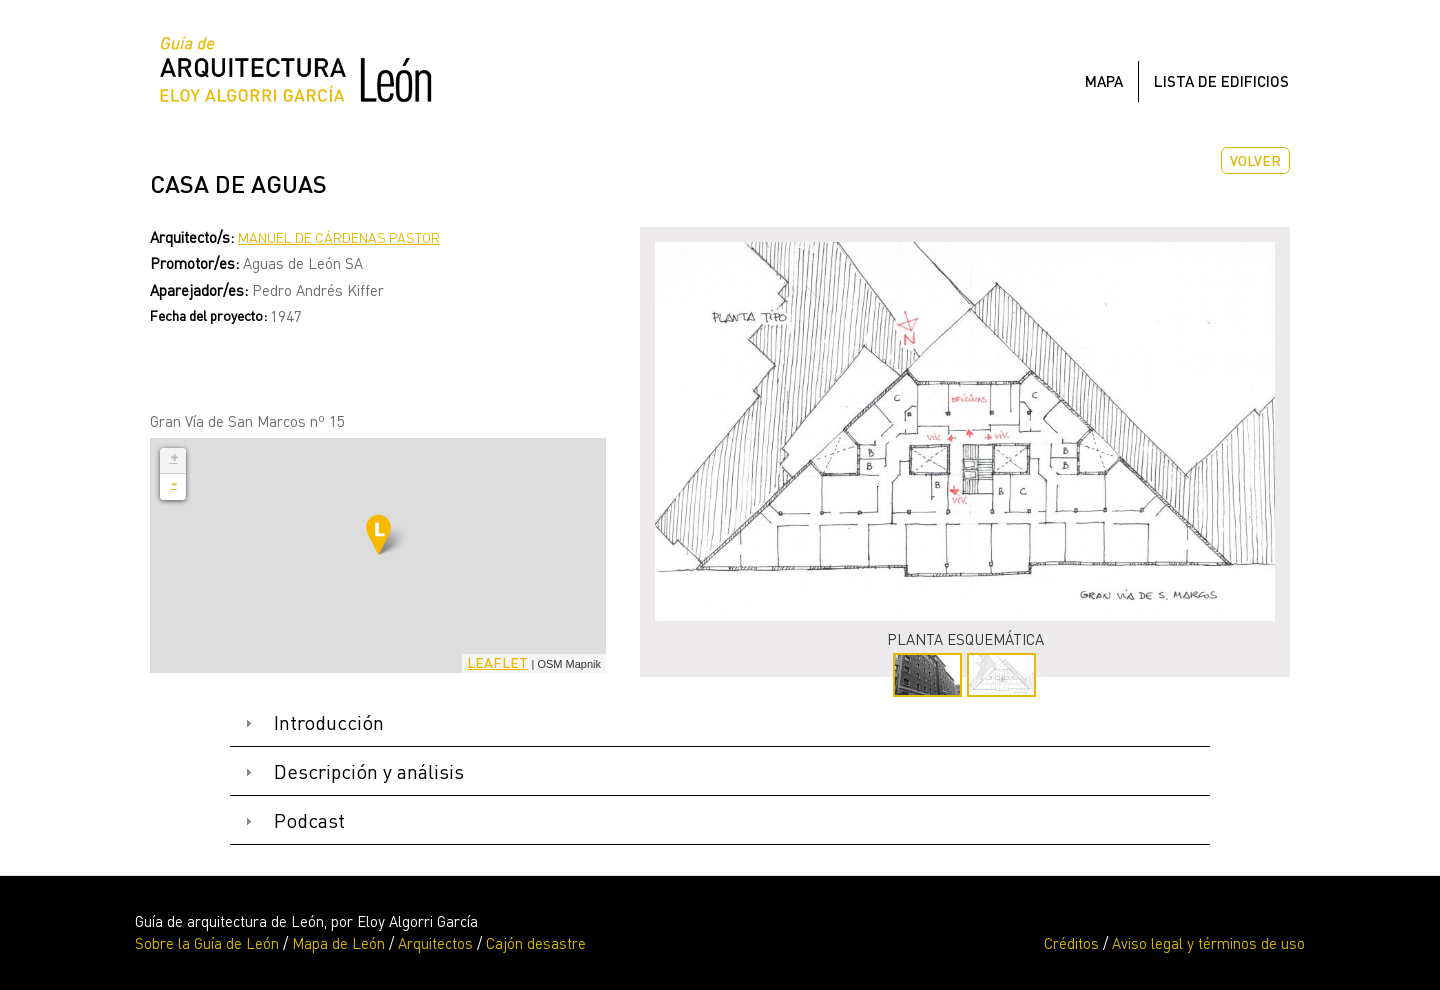 This screenshot has width=1440, height=990. Describe the element at coordinates (1221, 81) in the screenshot. I see `Lista de edificios` at that location.